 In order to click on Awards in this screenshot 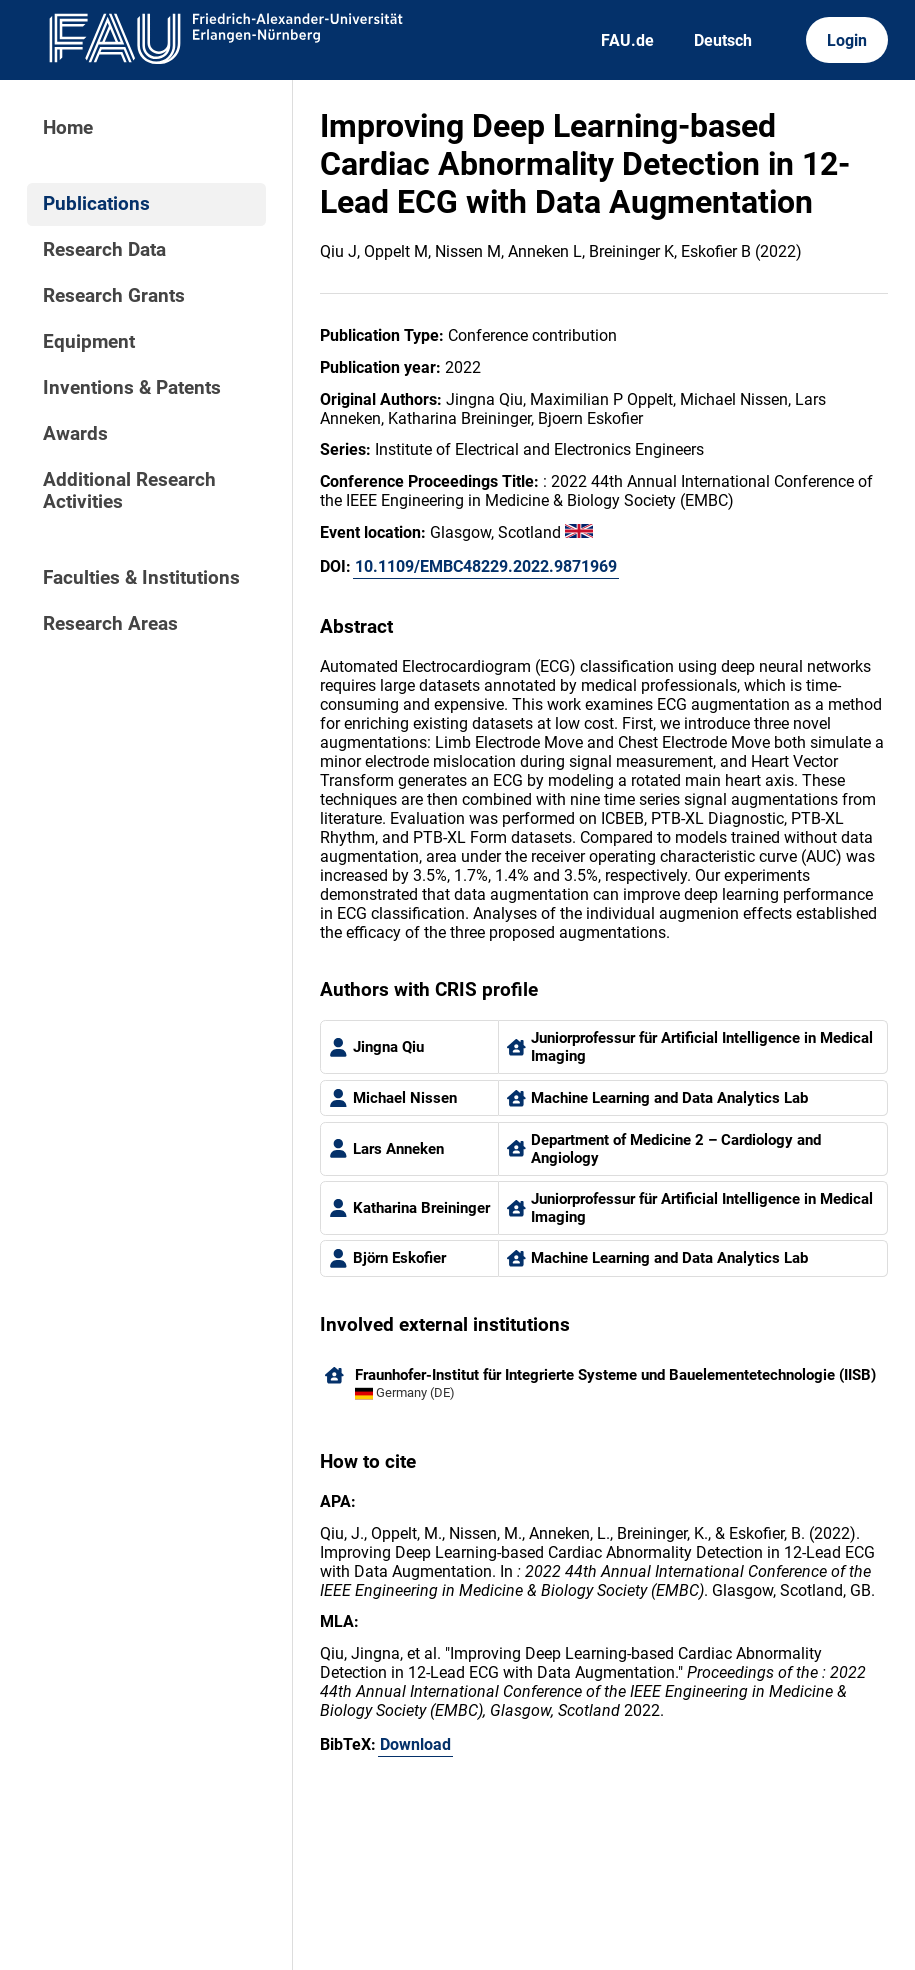, I will do `click(75, 434)`.